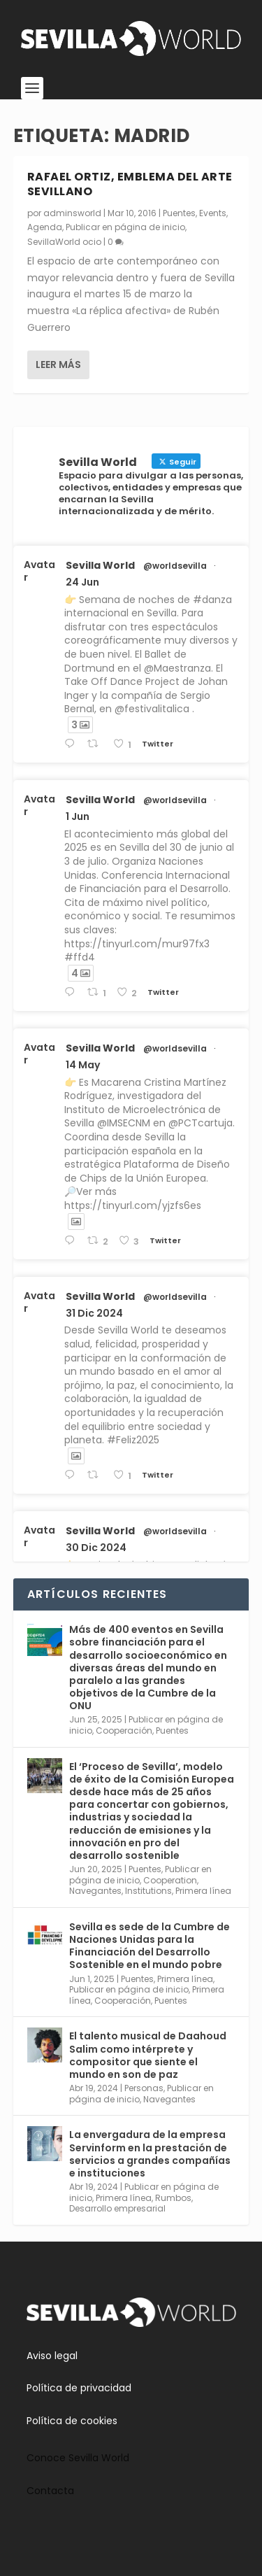  What do you see at coordinates (72, 213) in the screenshot?
I see `adminsworld` at bounding box center [72, 213].